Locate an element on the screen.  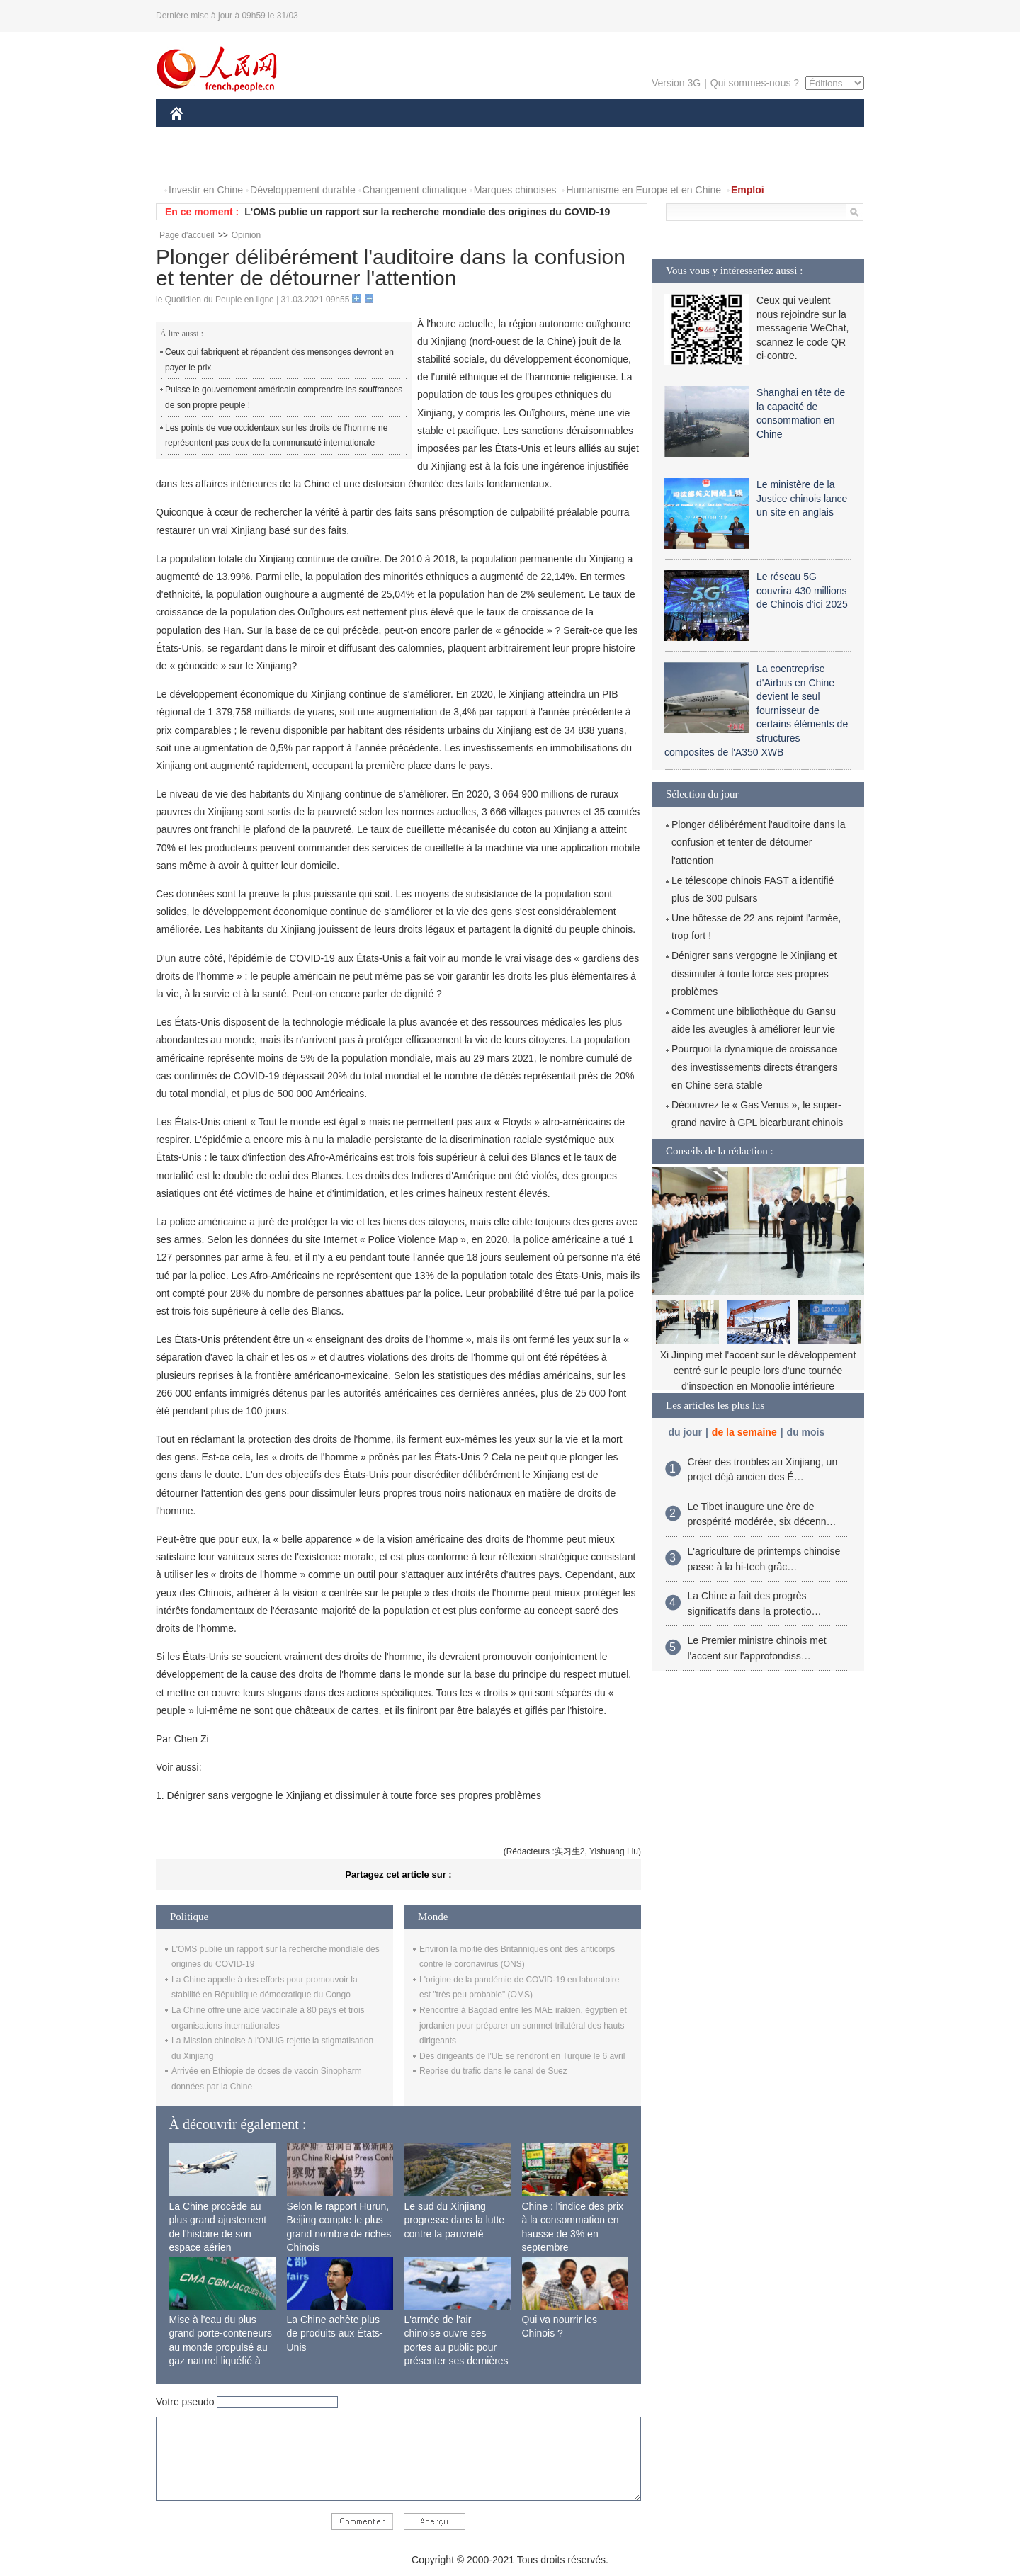
SCIENCE is located at coordinates (442, 133).